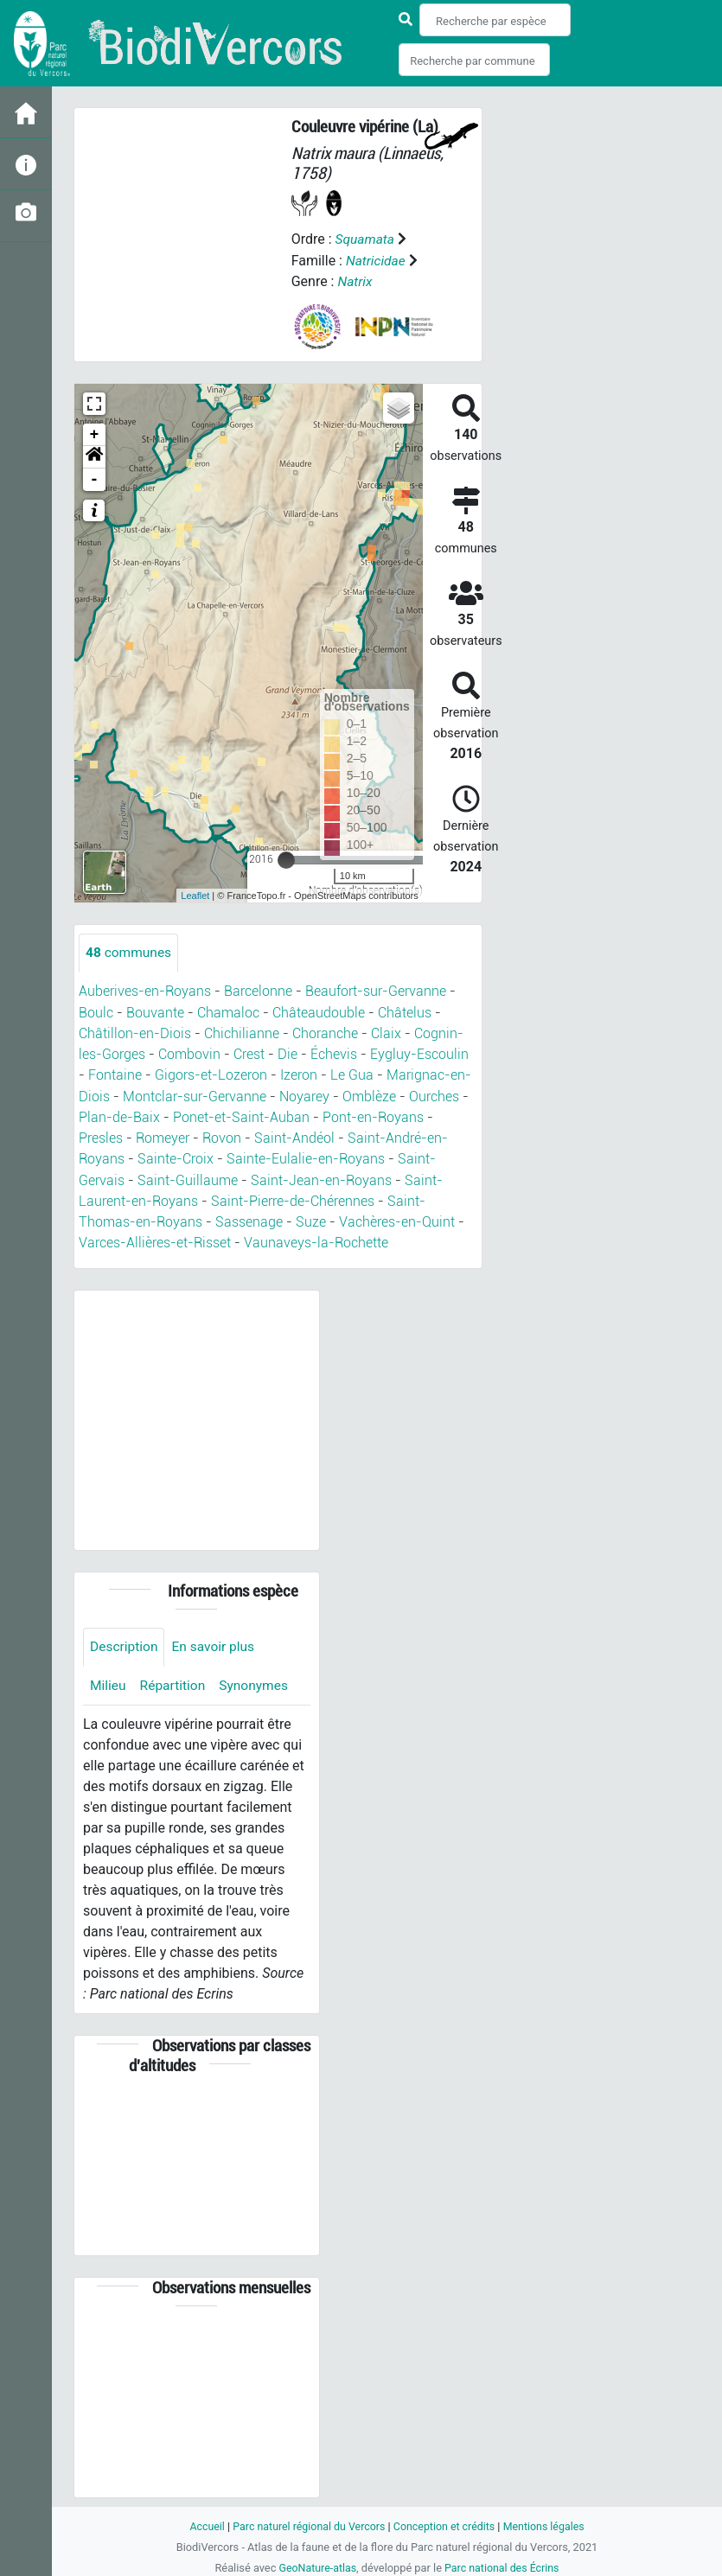 Image resolution: width=722 pixels, height=2576 pixels. Describe the element at coordinates (108, 1683) in the screenshot. I see `Milieu` at that location.